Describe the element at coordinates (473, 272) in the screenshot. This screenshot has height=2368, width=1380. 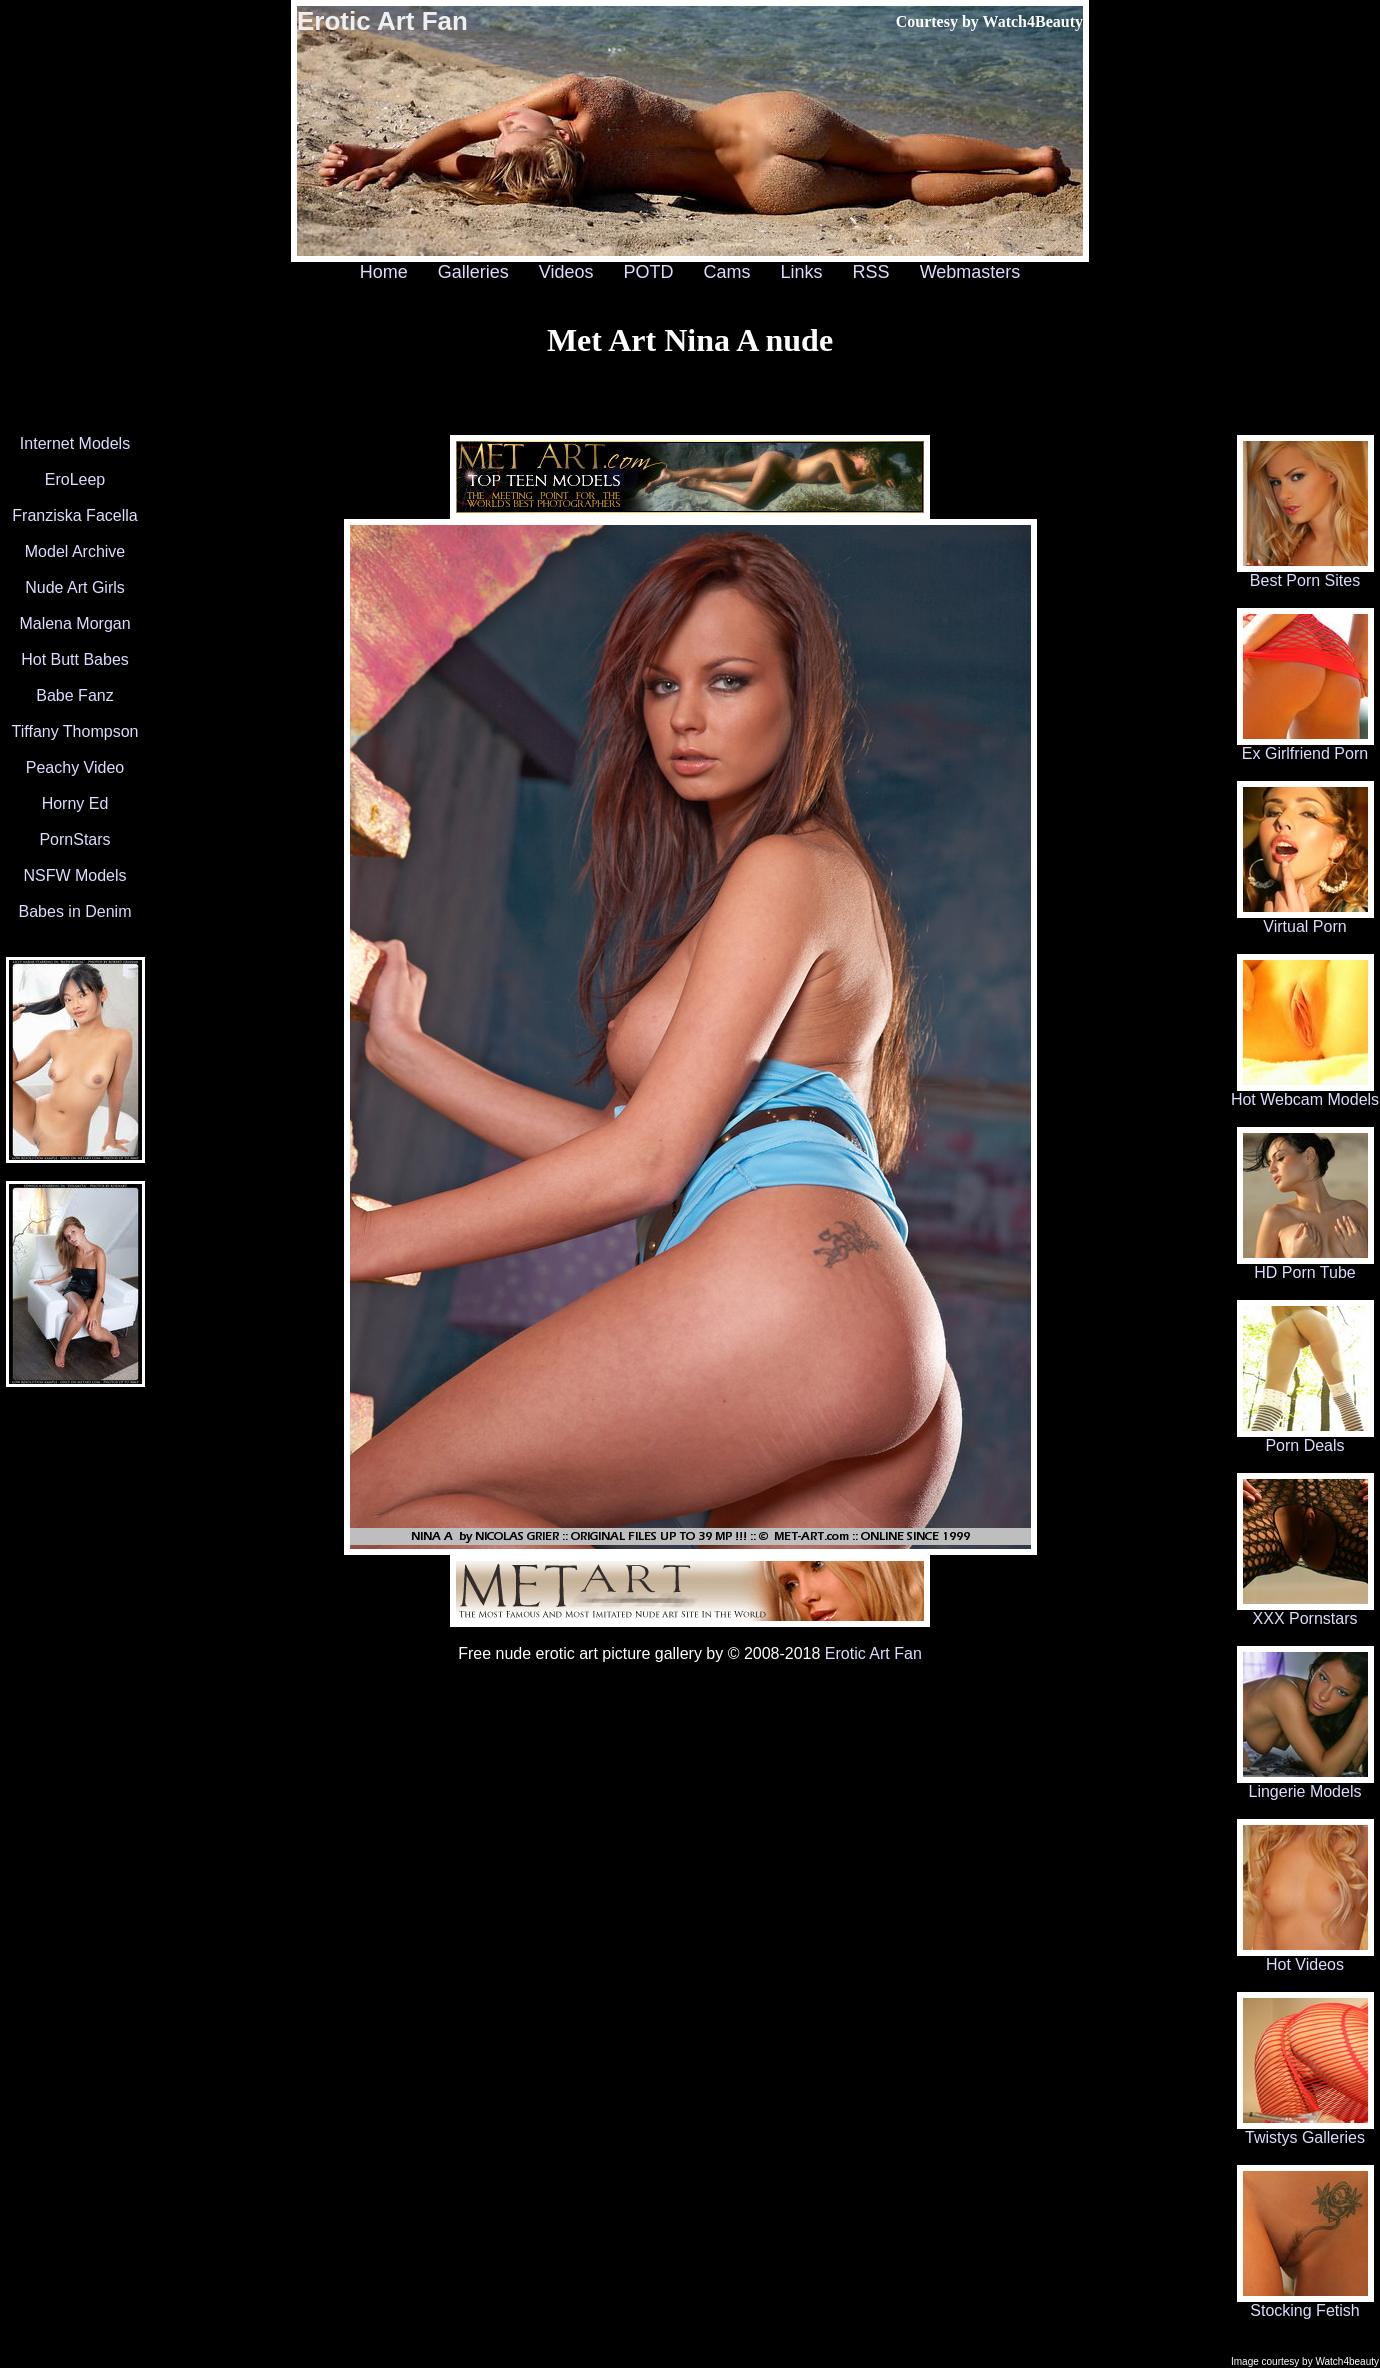
I see `Galleries` at that location.